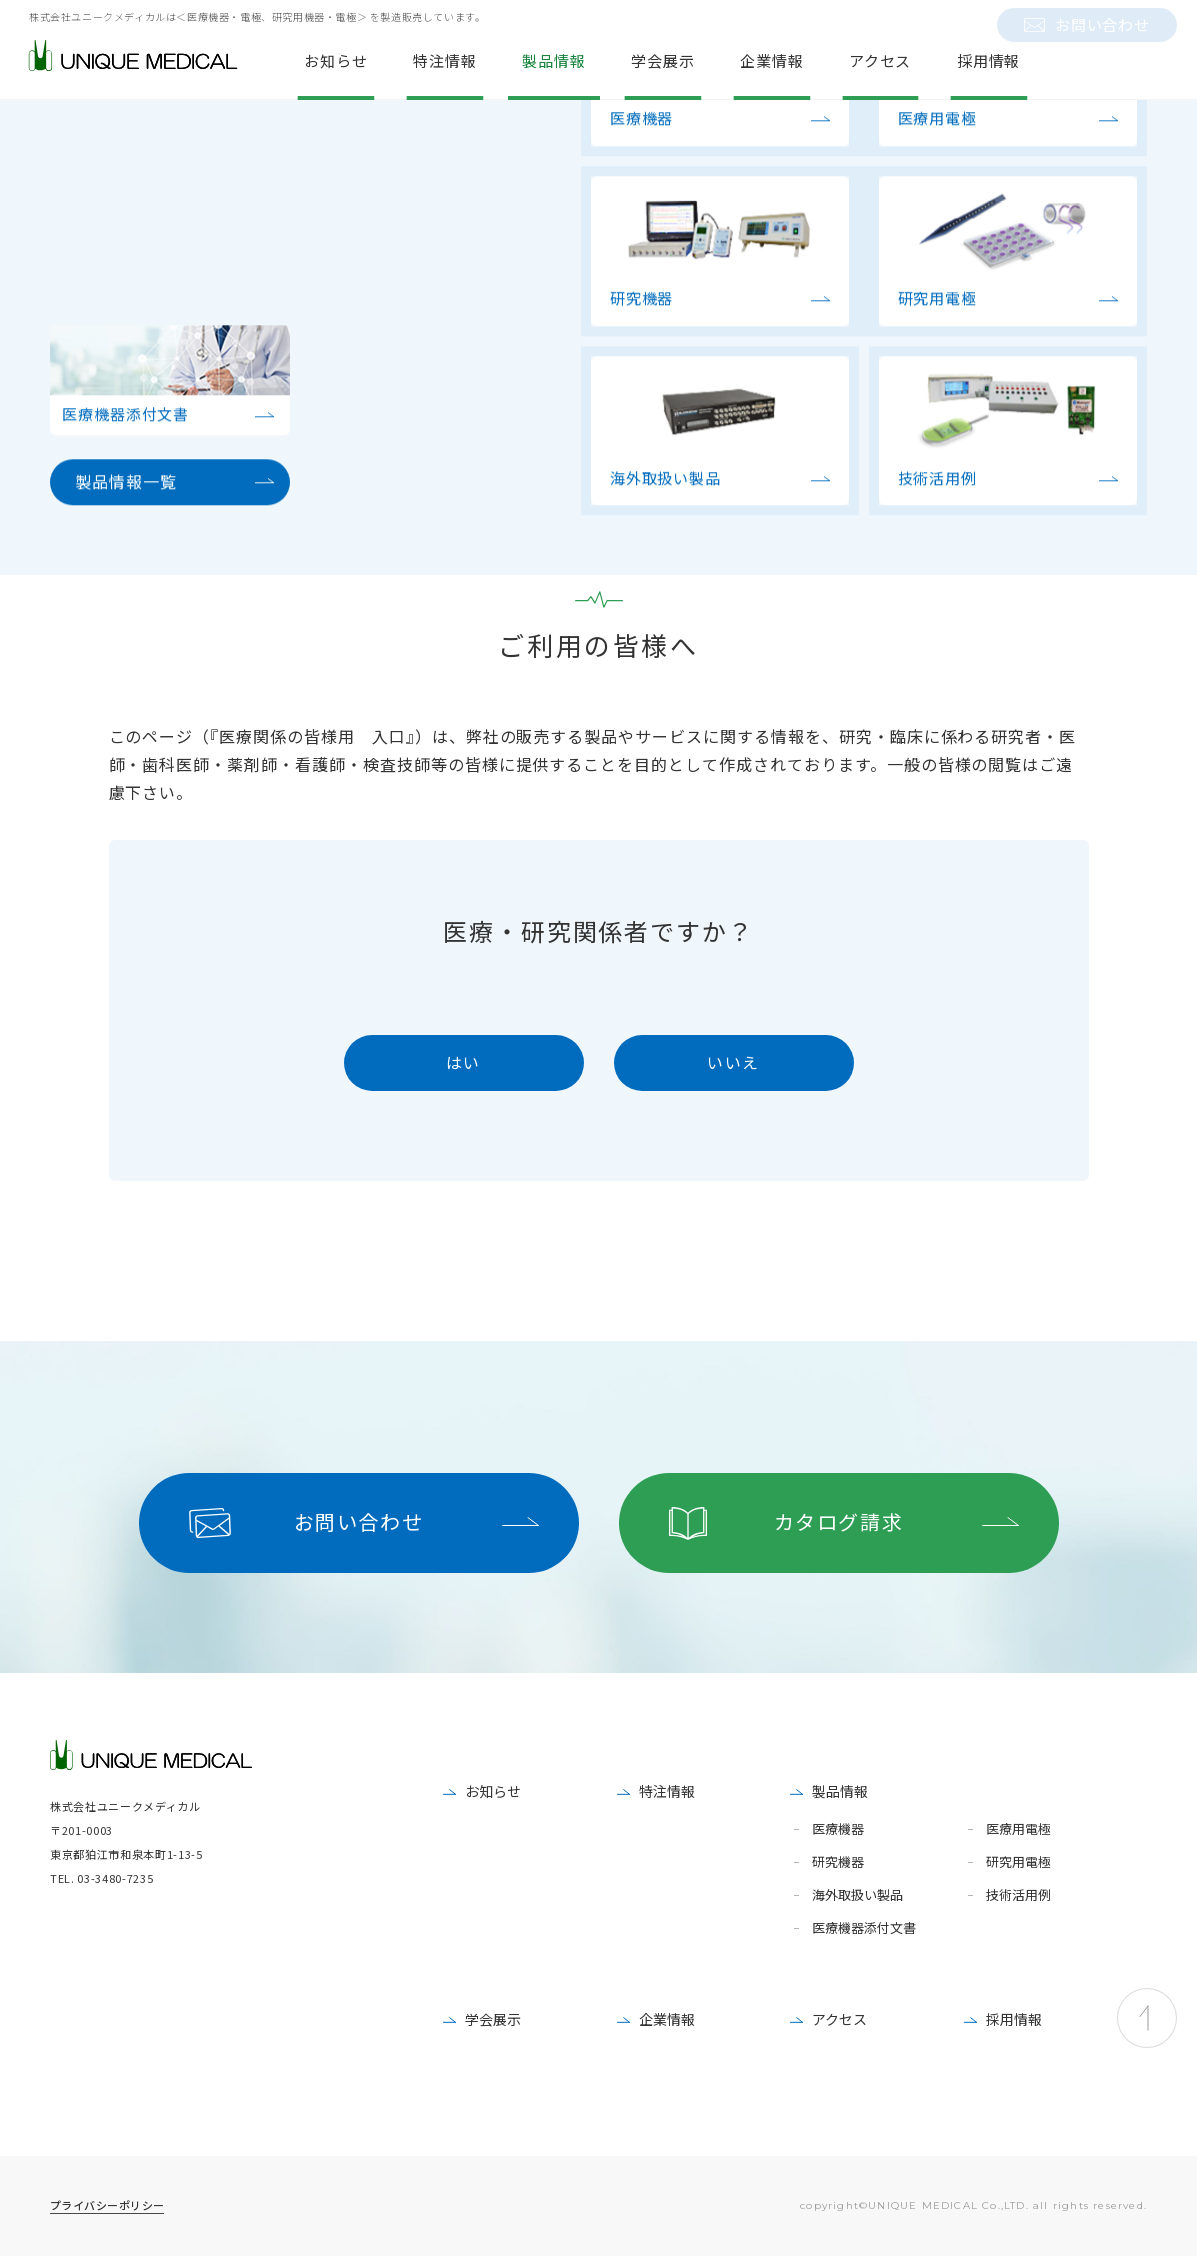  What do you see at coordinates (493, 1791) in the screenshot?
I see `お知らせ` at bounding box center [493, 1791].